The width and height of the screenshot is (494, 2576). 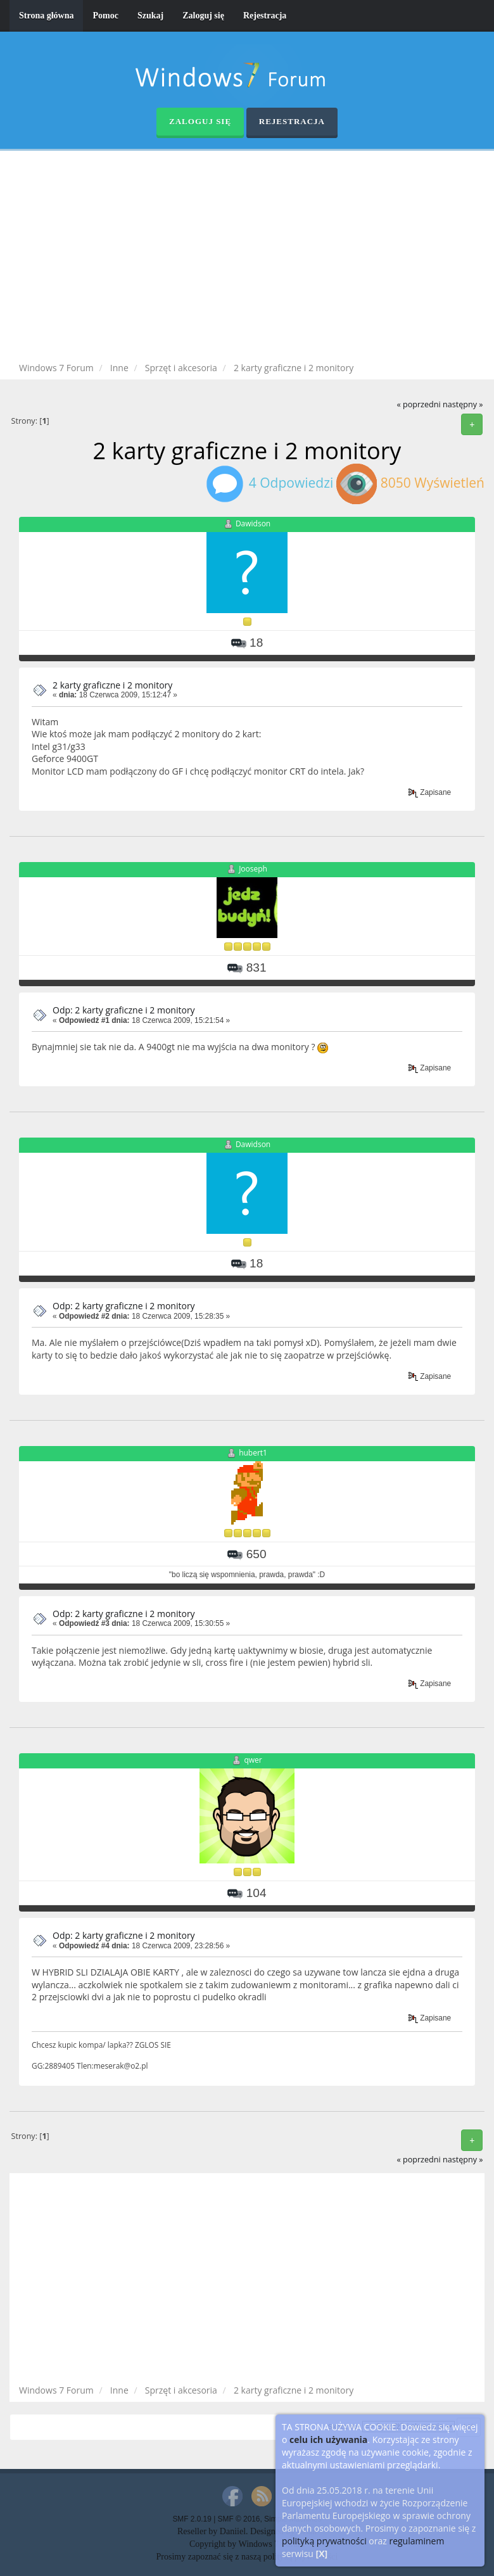 What do you see at coordinates (112, 685) in the screenshot?
I see `2 karty graficzne i 2 monitory` at bounding box center [112, 685].